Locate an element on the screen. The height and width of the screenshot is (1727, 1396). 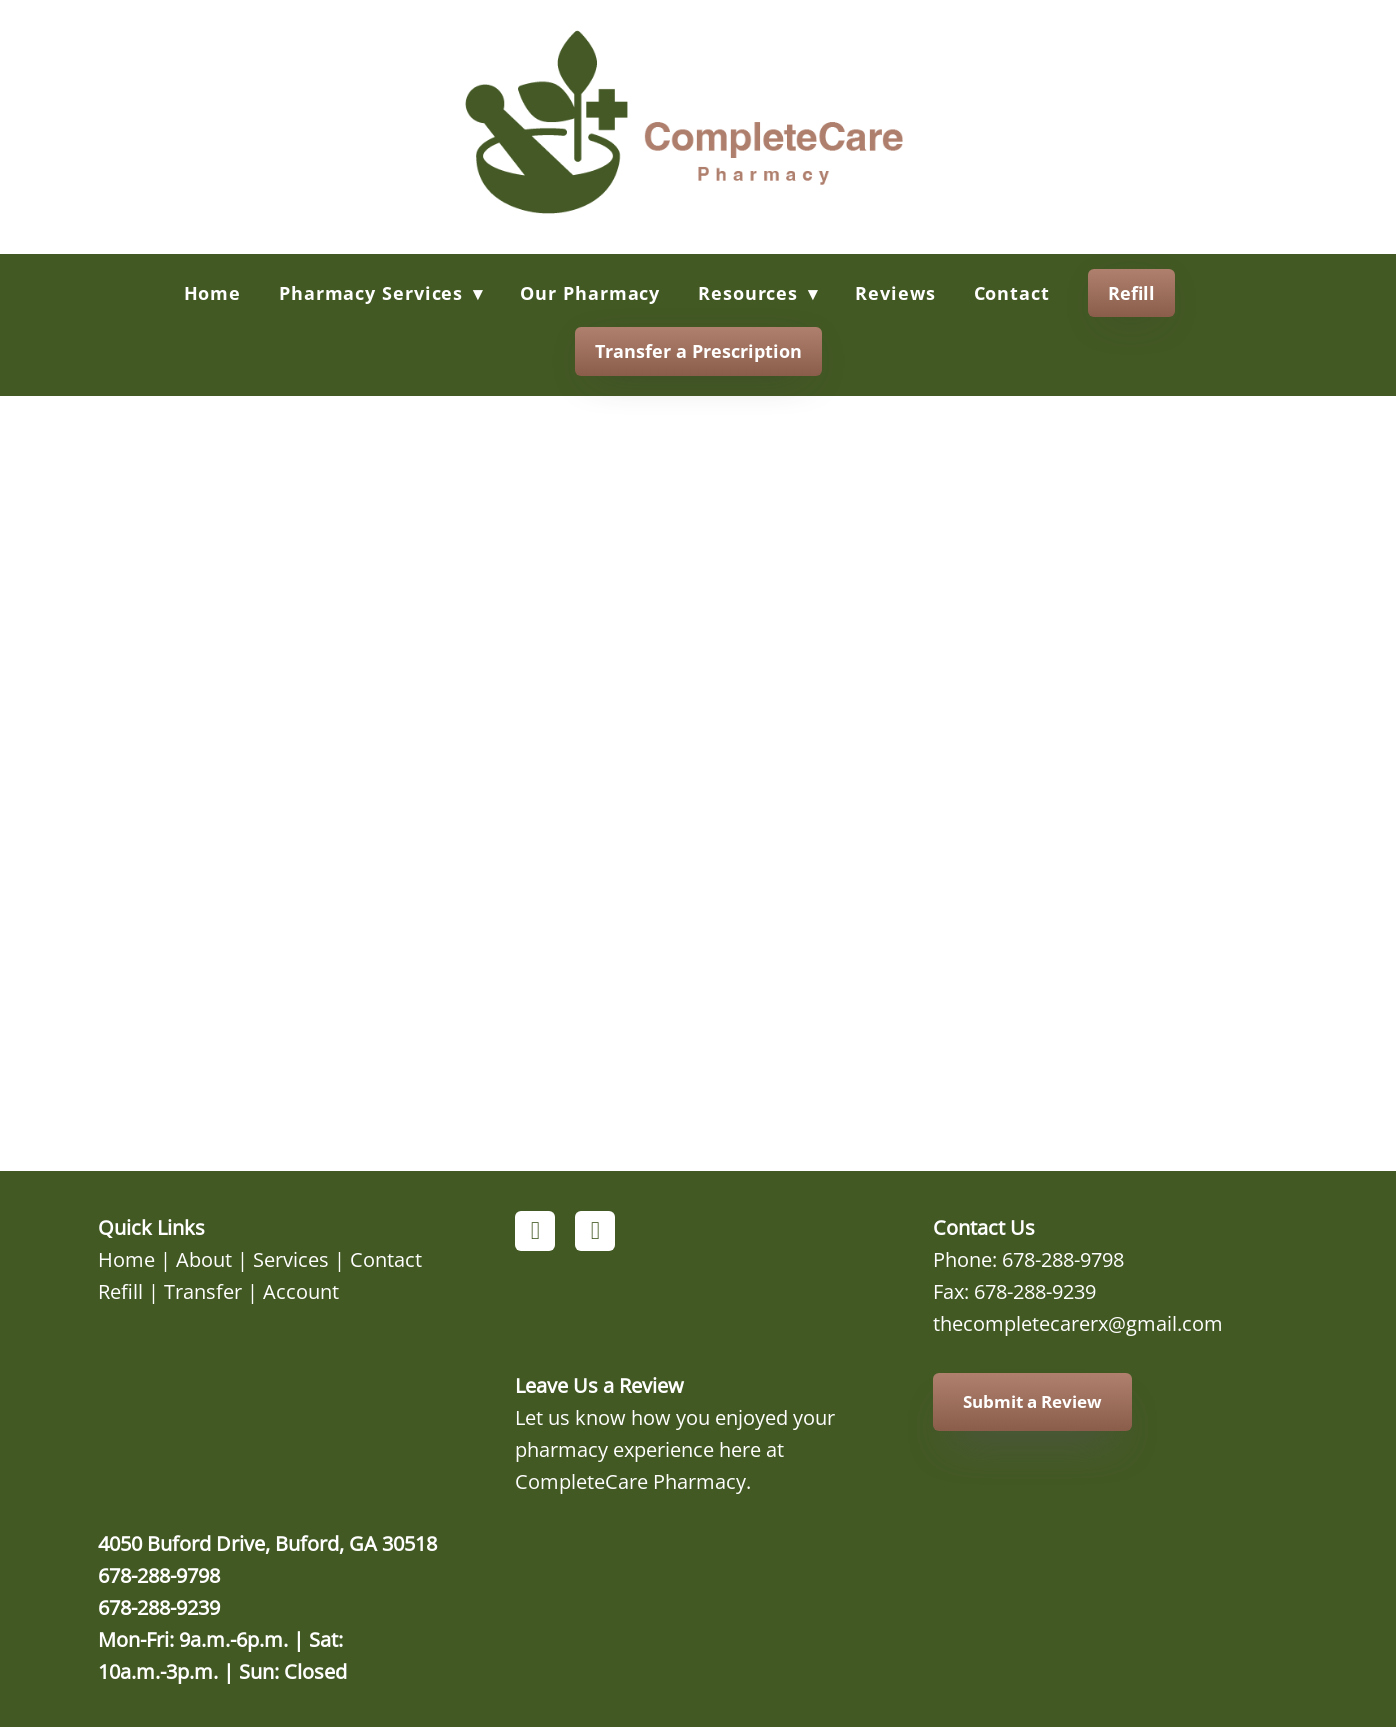
thecompletecarerx@gmail.com is located at coordinates (1078, 1323).